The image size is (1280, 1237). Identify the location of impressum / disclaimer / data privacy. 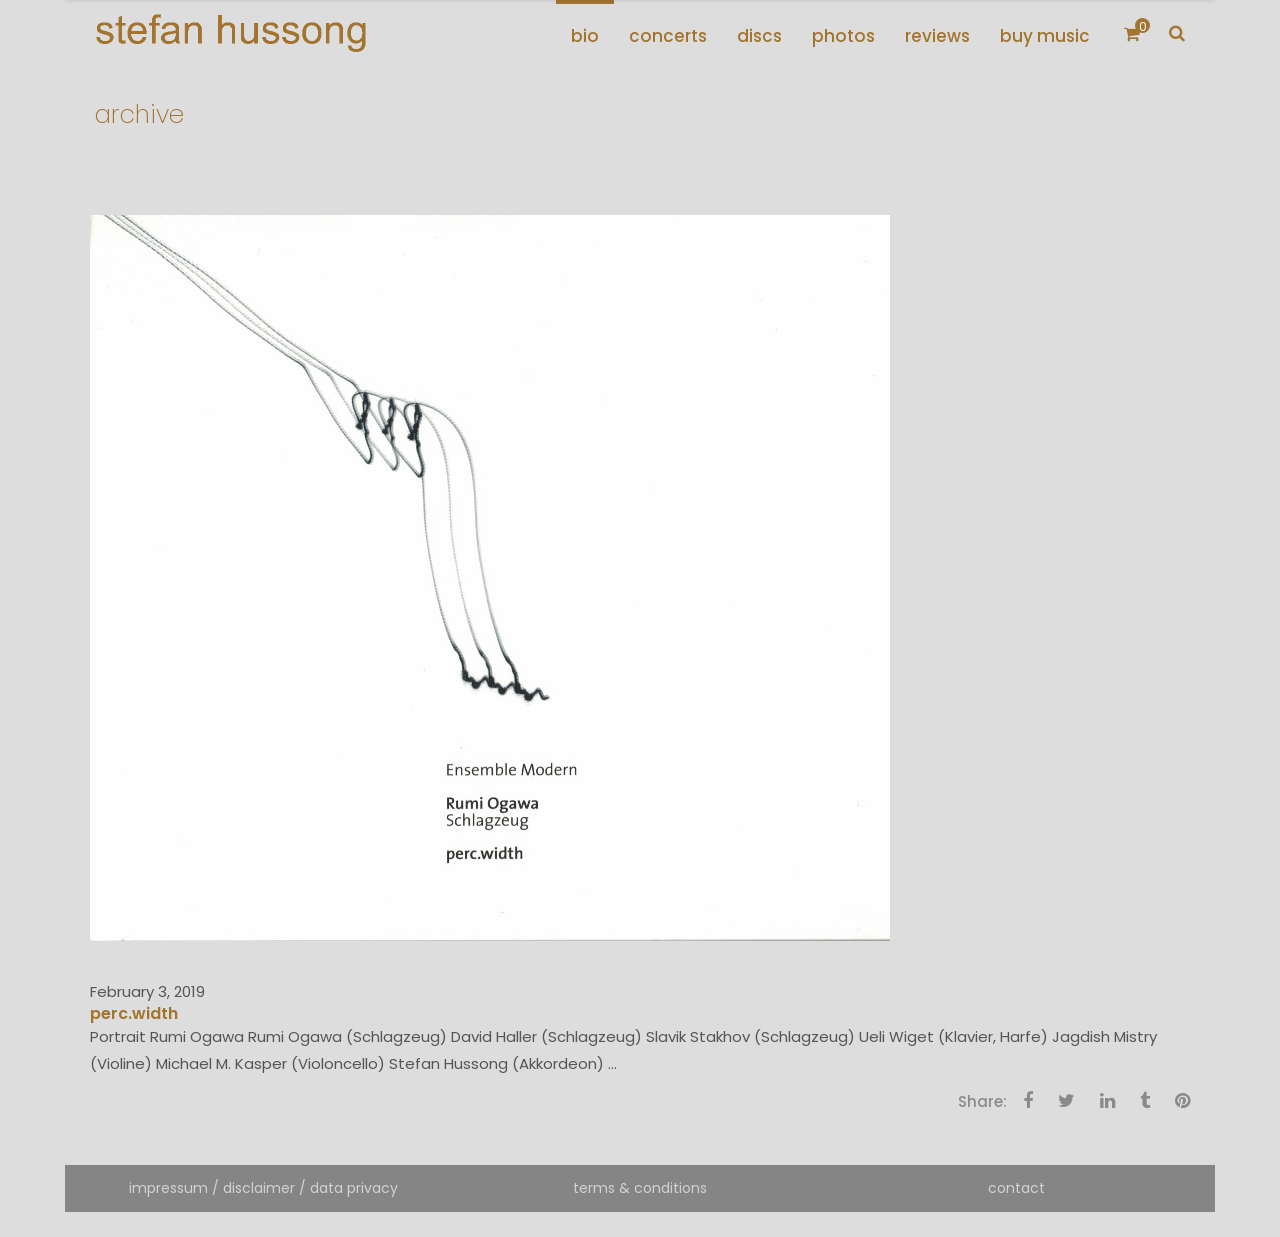
(263, 1188).